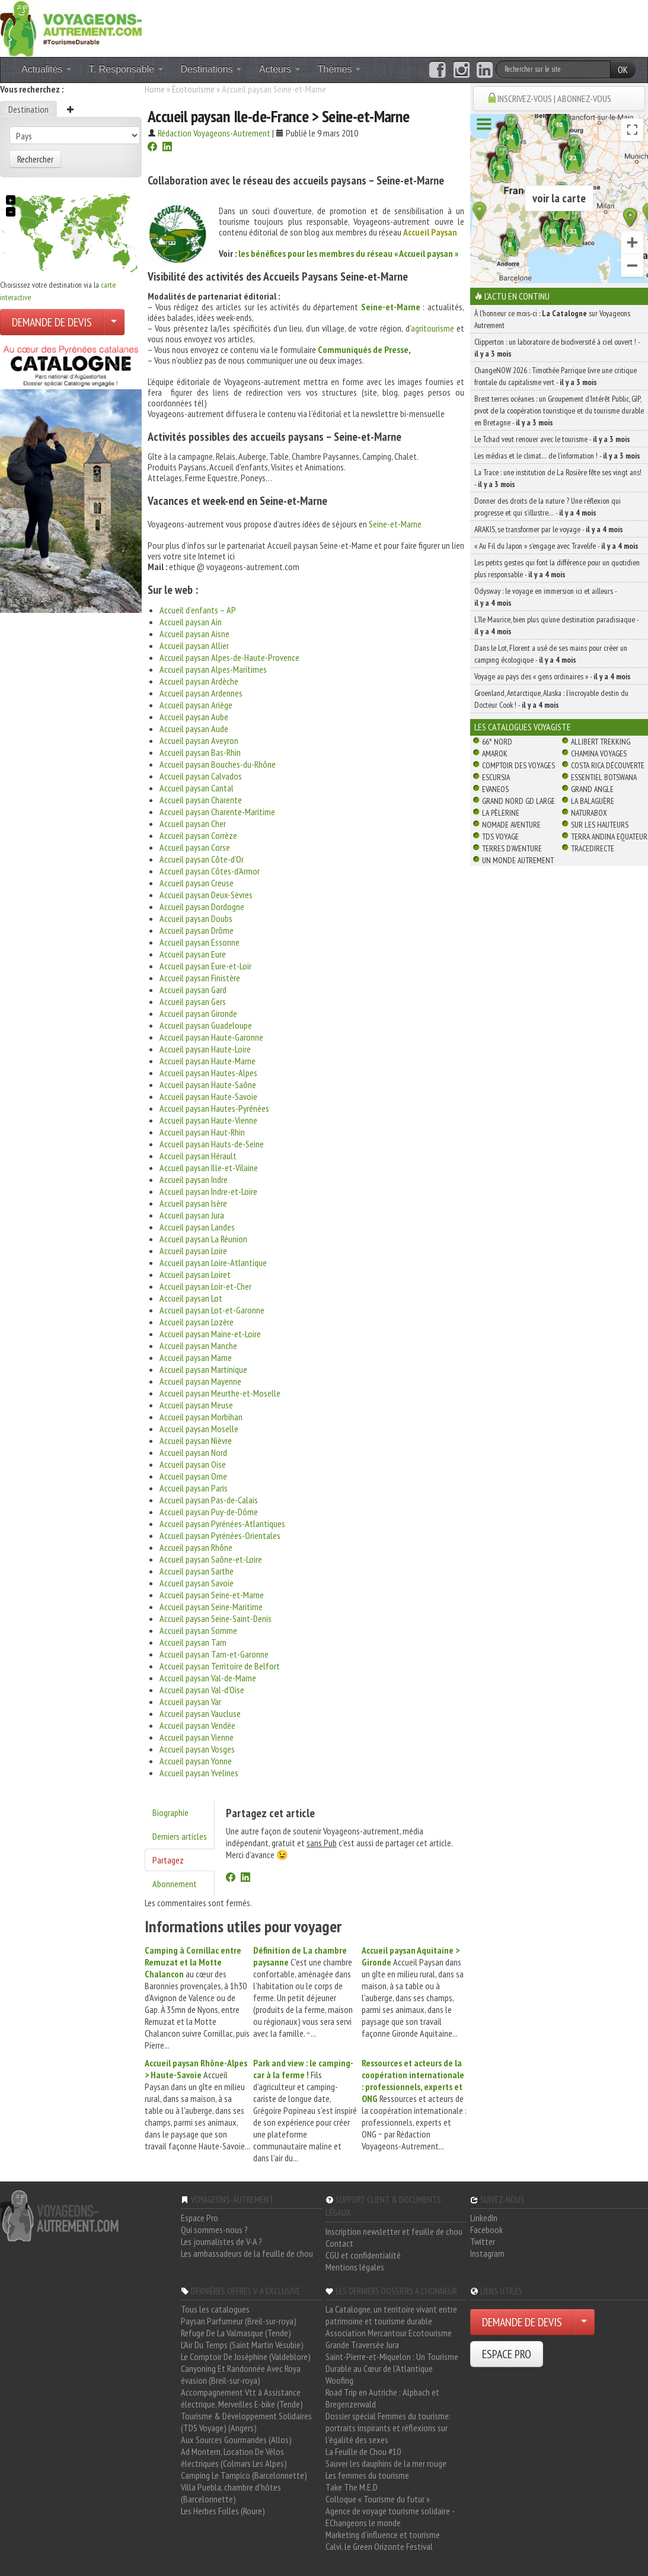 This screenshot has width=648, height=2576. What do you see at coordinates (623, 69) in the screenshot?
I see `OK` at bounding box center [623, 69].